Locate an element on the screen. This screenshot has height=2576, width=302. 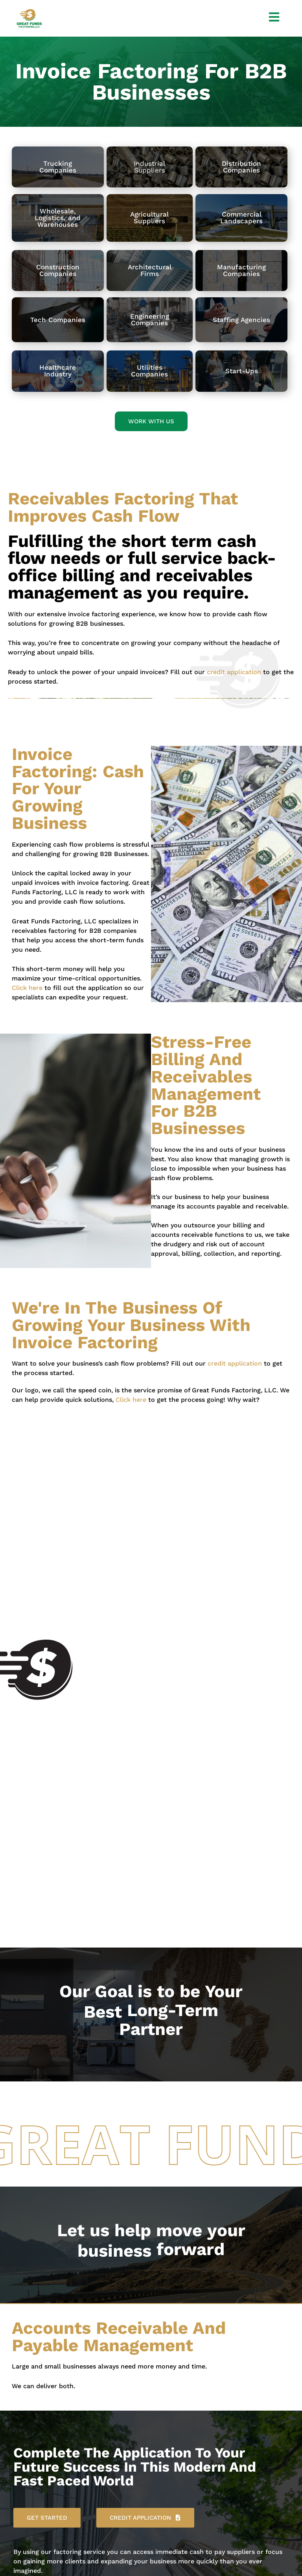
Staffing Agencies is located at coordinates (241, 320).